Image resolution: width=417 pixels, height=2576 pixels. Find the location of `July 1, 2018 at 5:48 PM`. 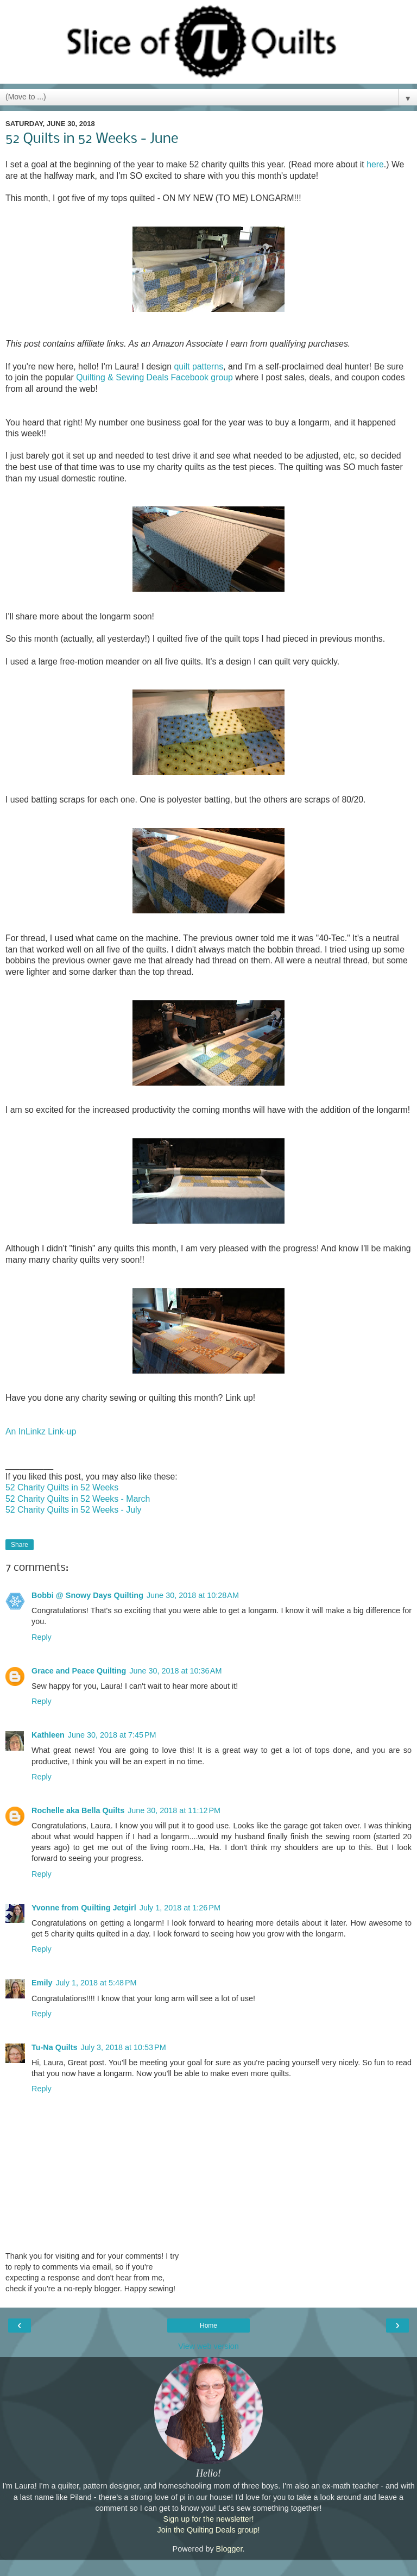

July 1, 2018 at 5:48 PM is located at coordinates (95, 1982).